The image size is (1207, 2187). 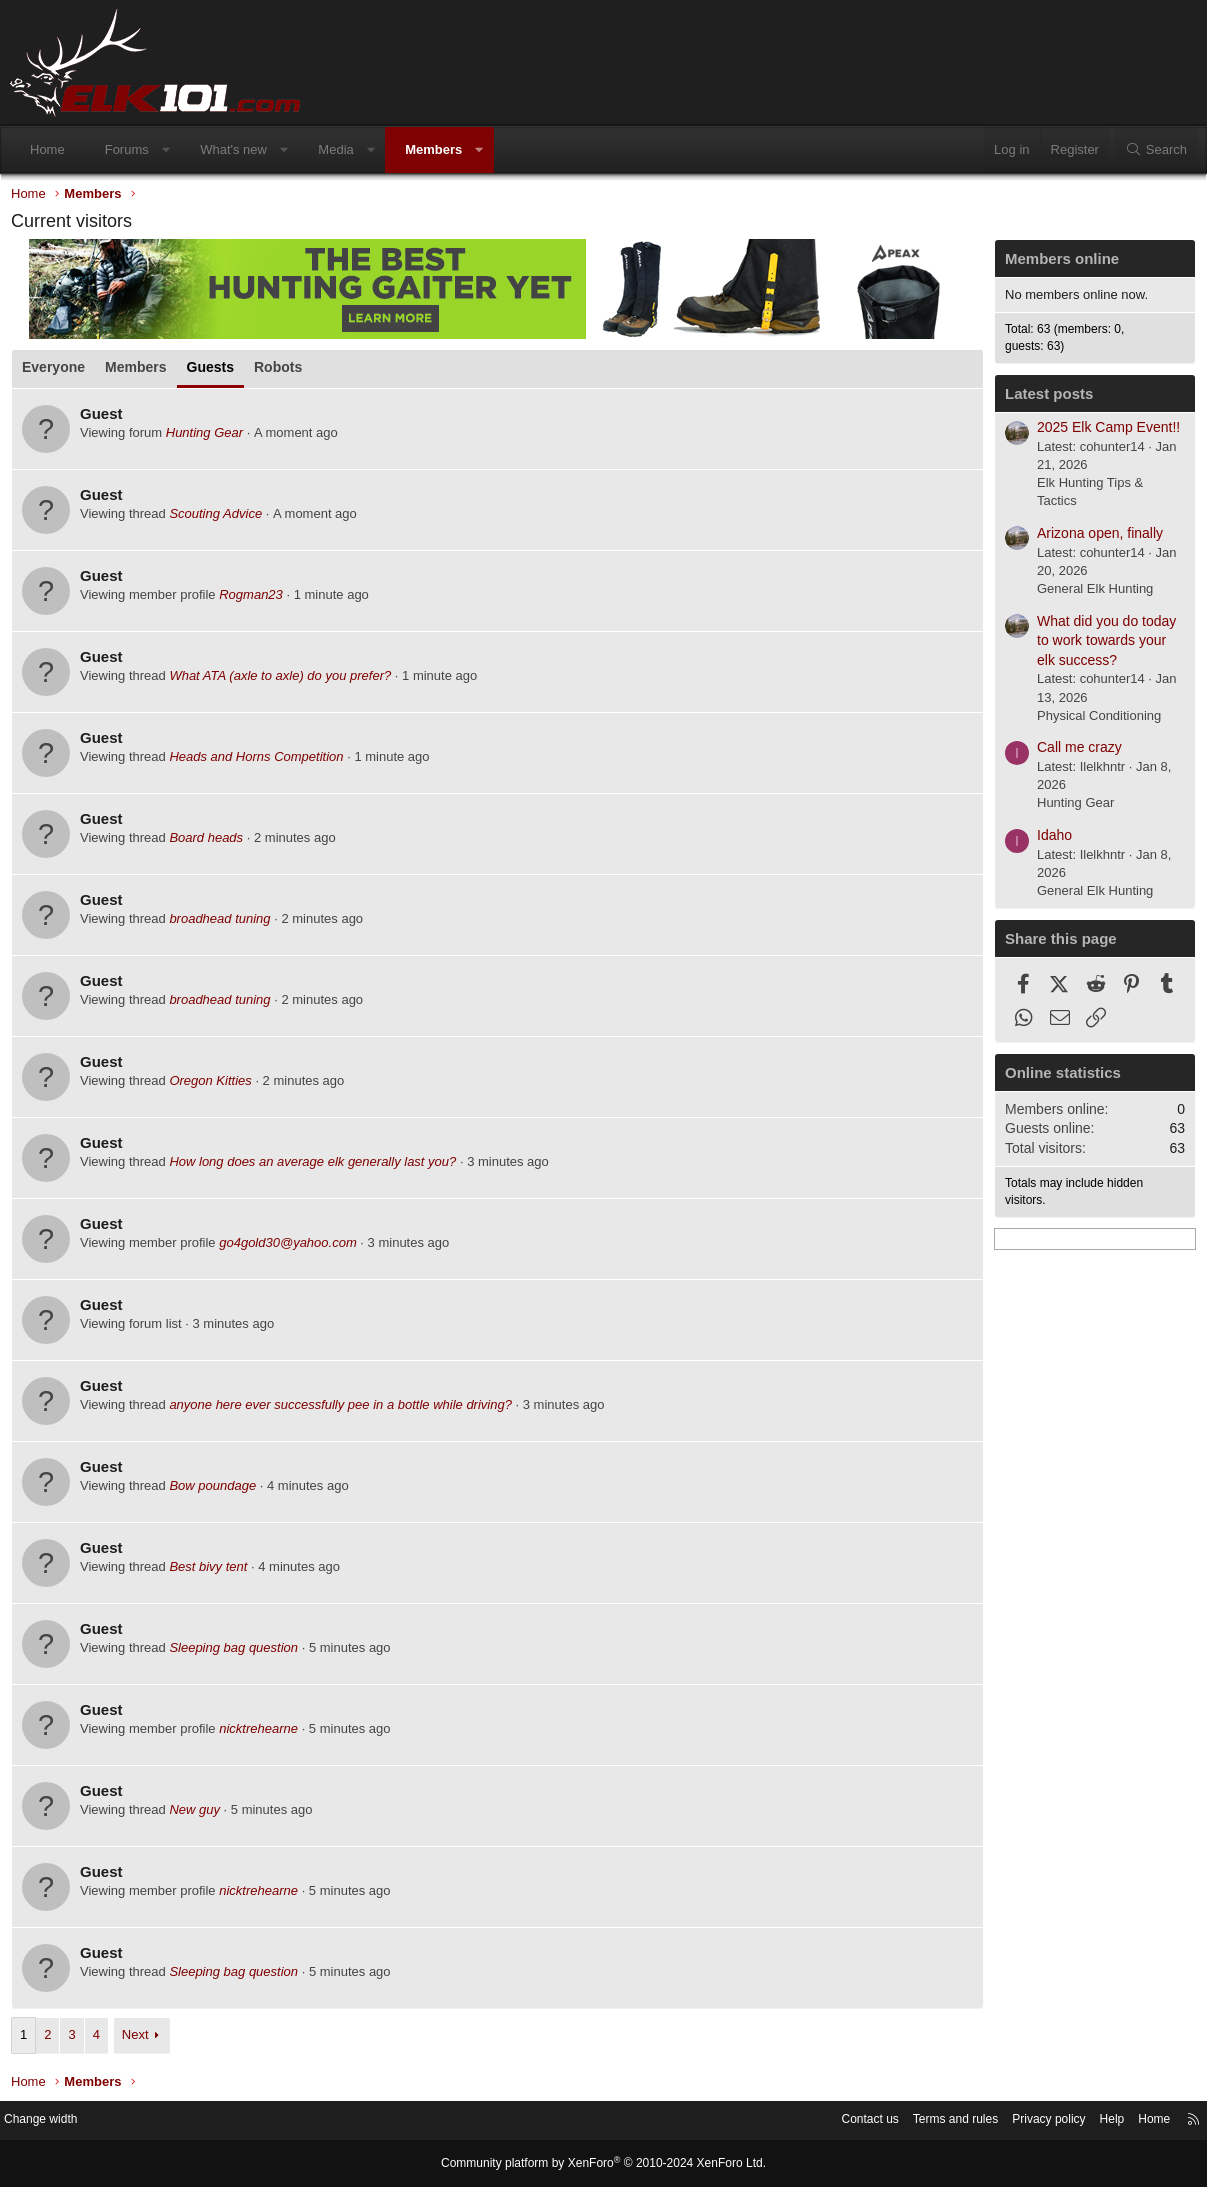 I want to click on Forums, so click(x=127, y=149).